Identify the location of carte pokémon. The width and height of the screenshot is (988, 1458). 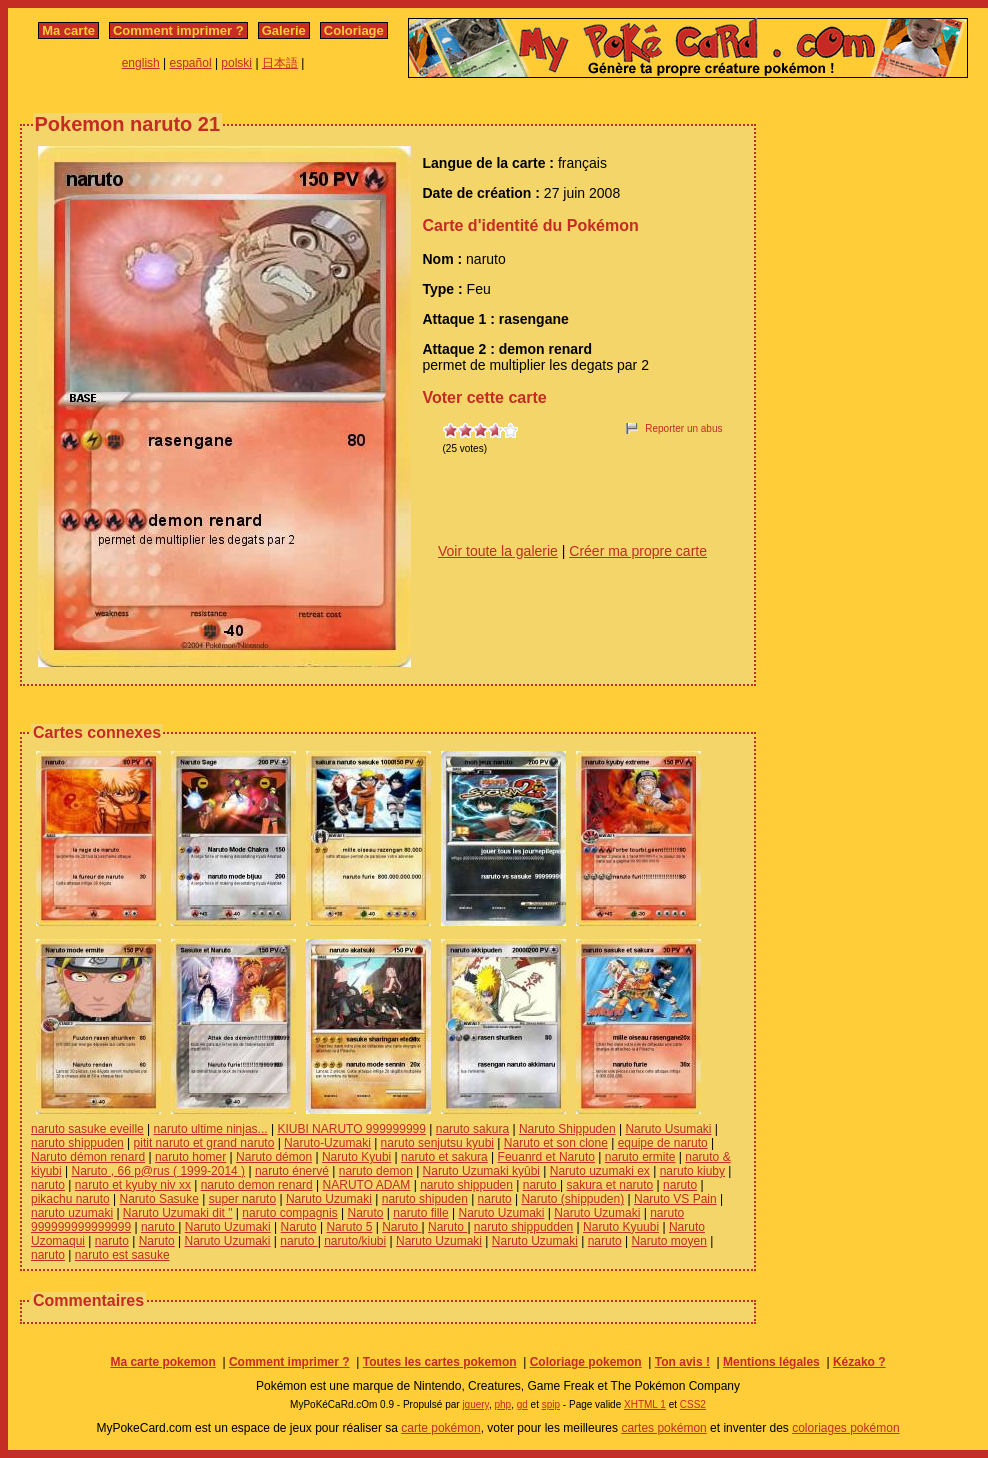
(440, 1428).